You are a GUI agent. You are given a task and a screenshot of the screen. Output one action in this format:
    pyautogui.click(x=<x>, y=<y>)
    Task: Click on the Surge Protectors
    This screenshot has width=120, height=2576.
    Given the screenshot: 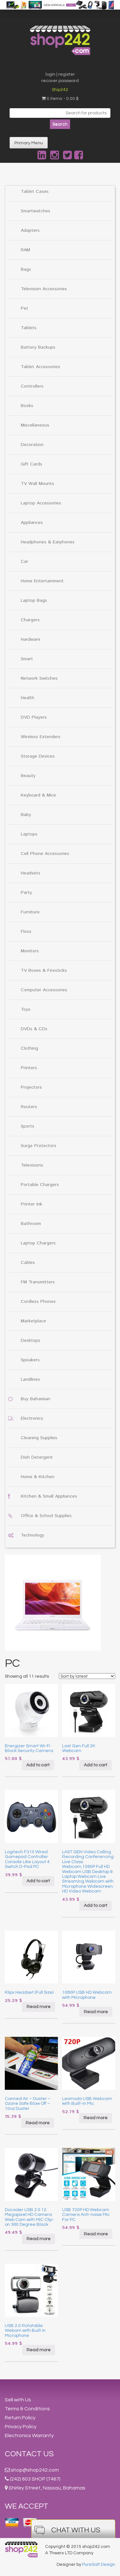 What is the action you would take?
    pyautogui.click(x=38, y=1146)
    